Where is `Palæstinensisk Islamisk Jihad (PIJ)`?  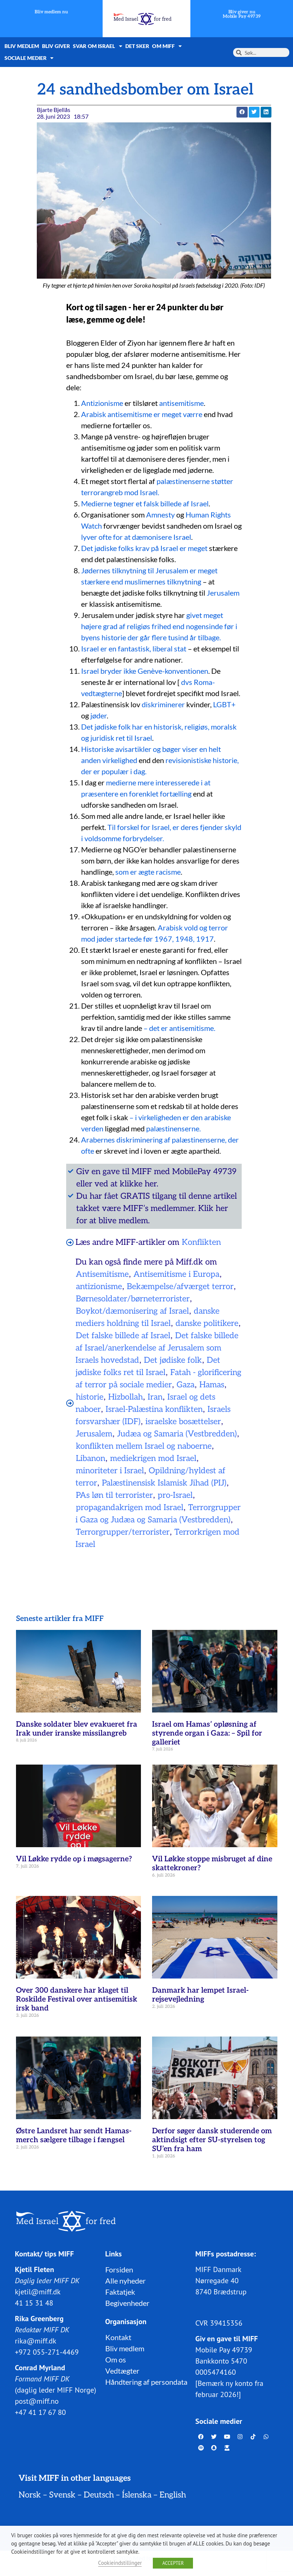
Palæstinensisk Islamisk Jihad (PIJ) is located at coordinates (164, 1483).